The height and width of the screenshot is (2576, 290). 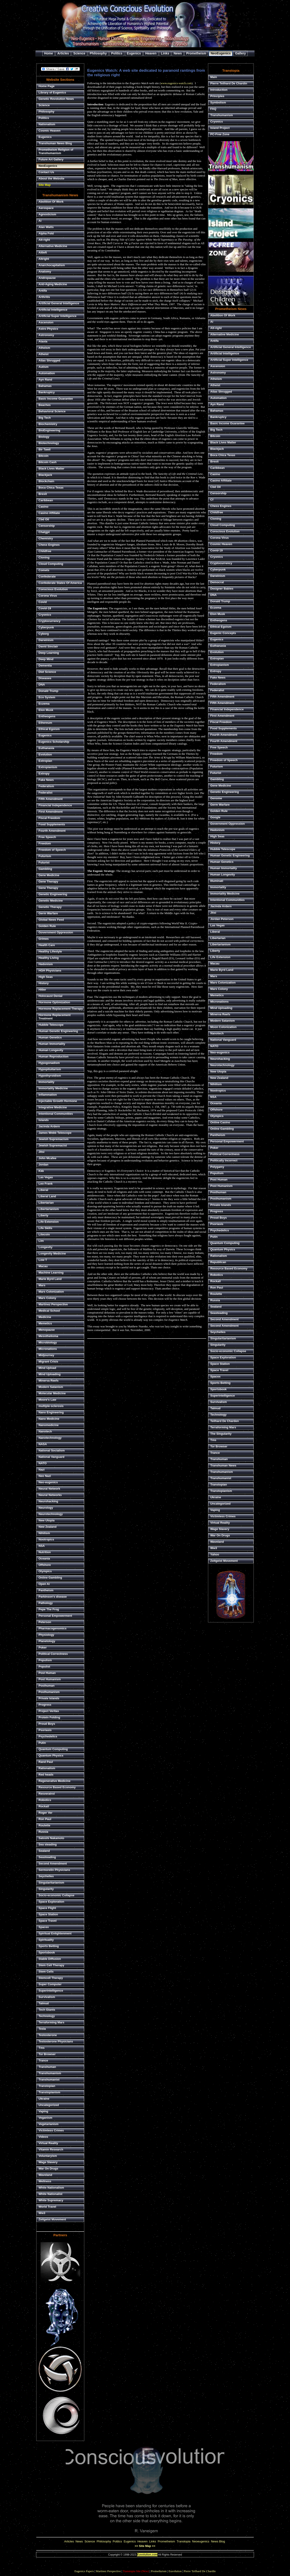 What do you see at coordinates (47, 86) in the screenshot?
I see `Home Page` at bounding box center [47, 86].